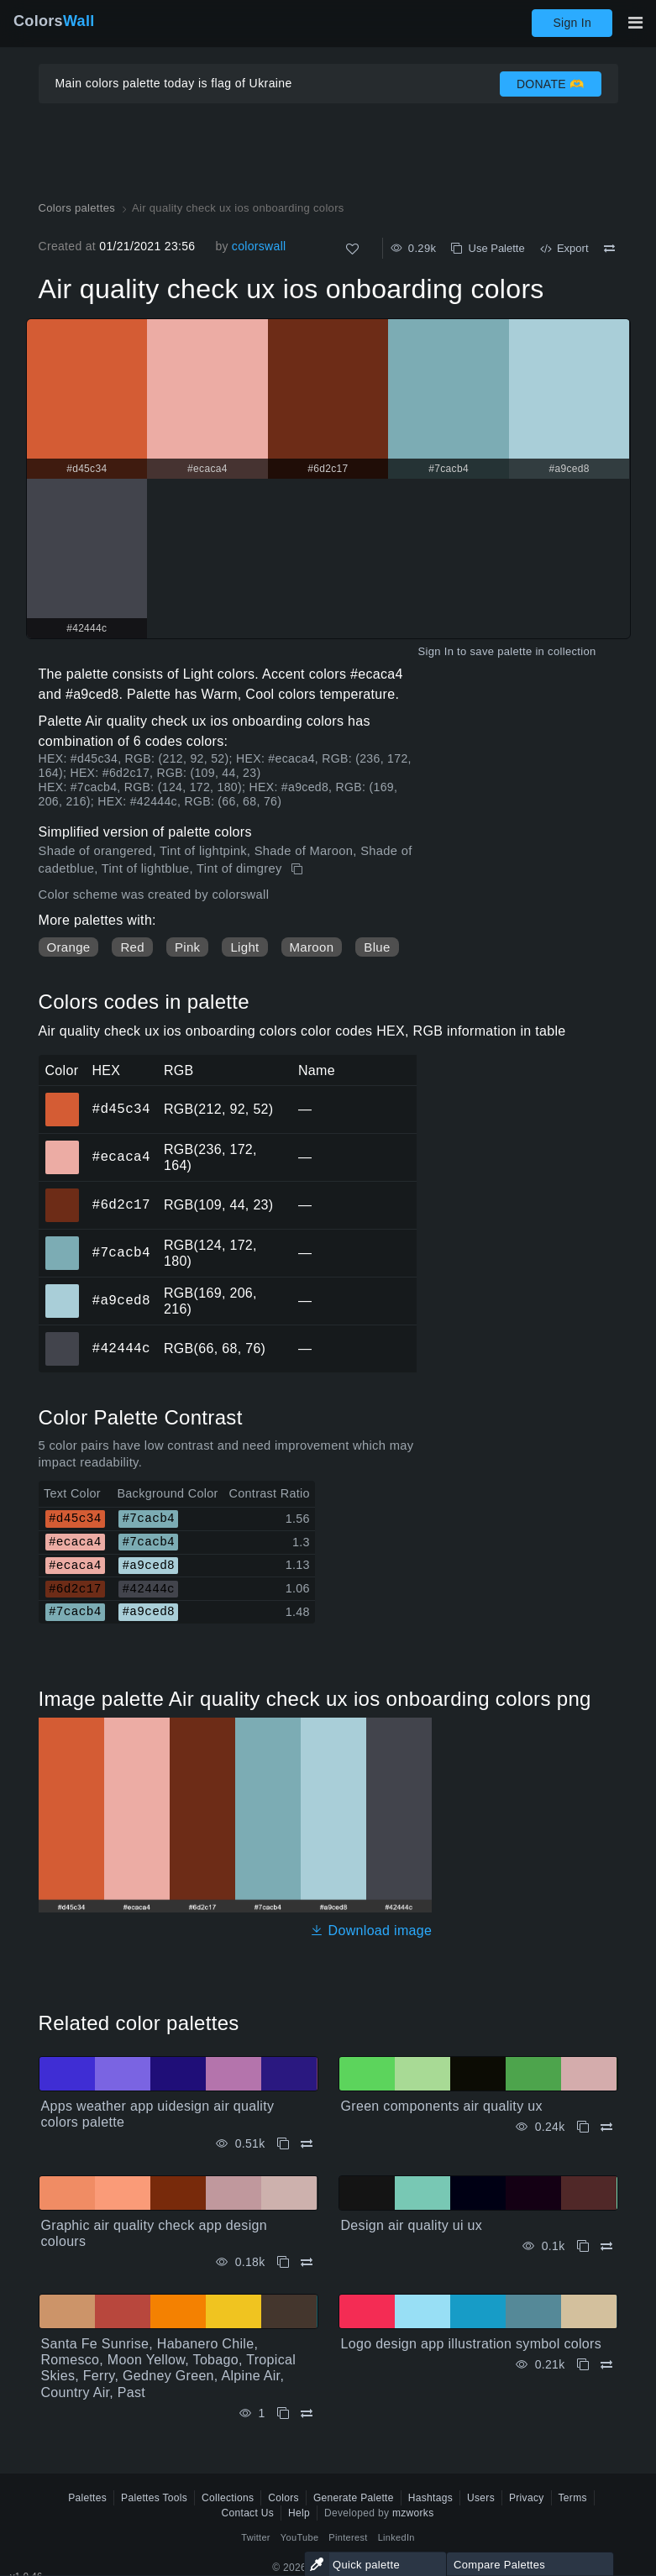 This screenshot has width=656, height=2576. What do you see at coordinates (481, 2498) in the screenshot?
I see `Users` at bounding box center [481, 2498].